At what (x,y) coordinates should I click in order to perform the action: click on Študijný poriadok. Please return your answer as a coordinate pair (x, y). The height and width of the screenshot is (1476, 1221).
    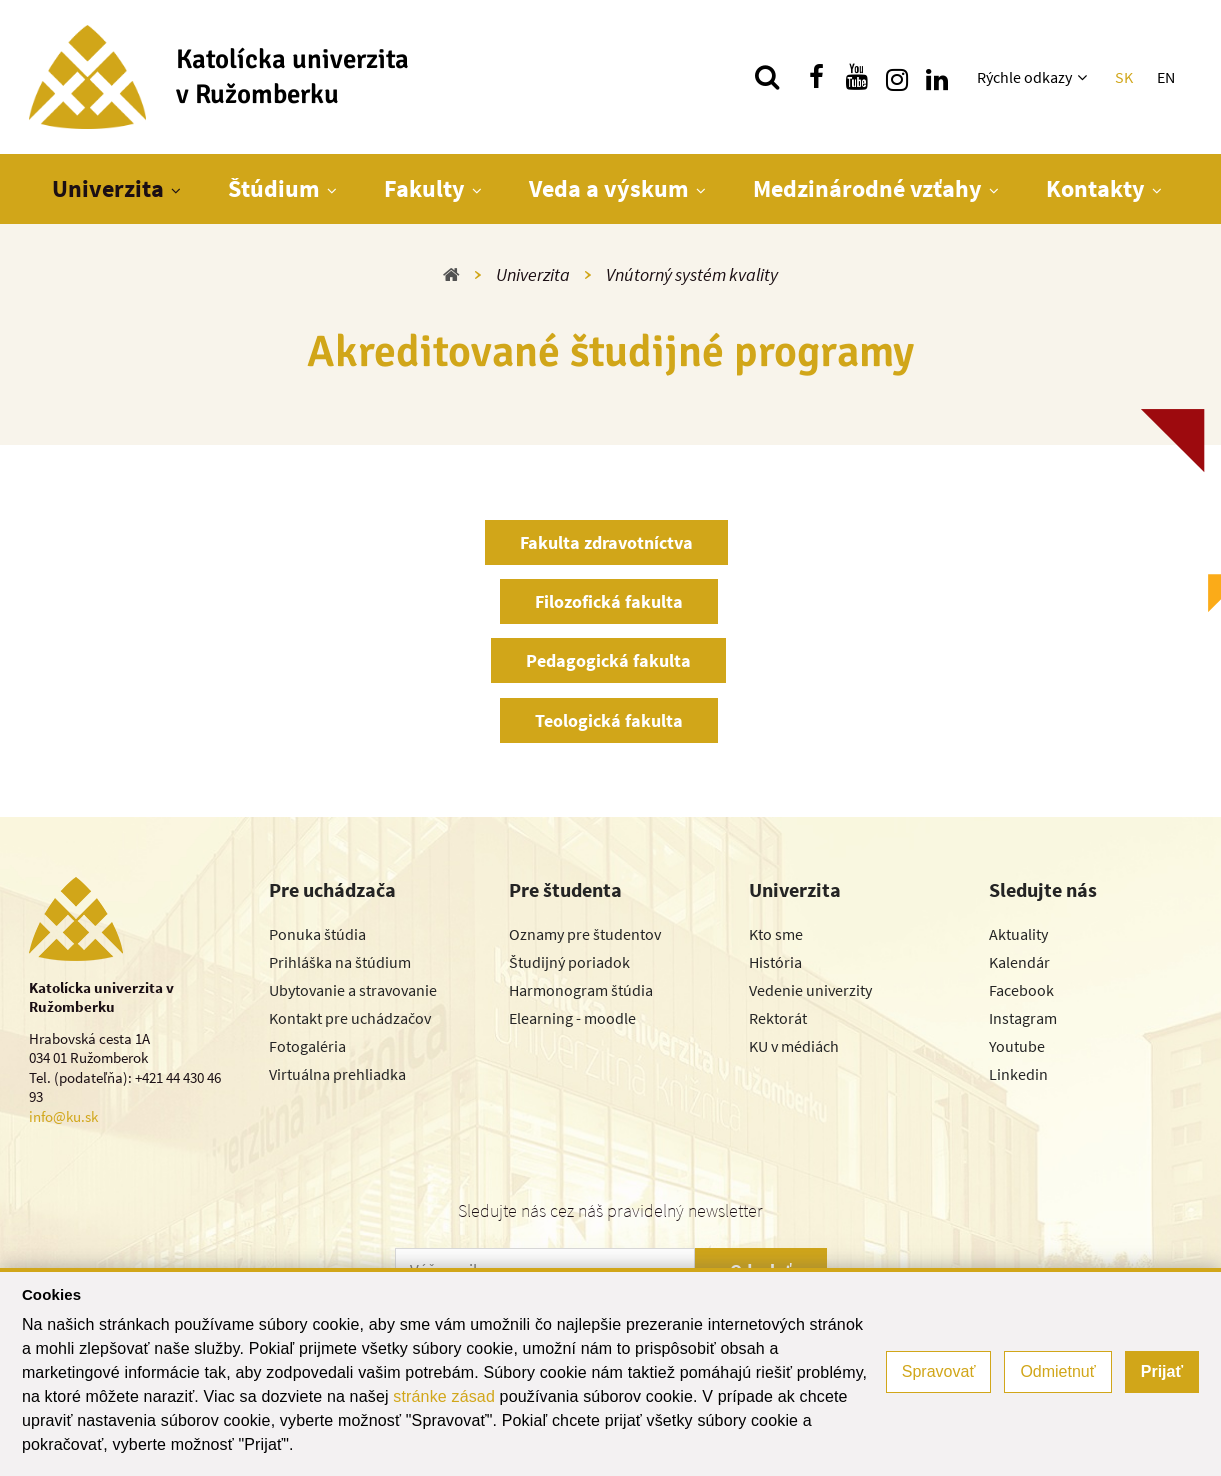
    Looking at the image, I should click on (569, 962).